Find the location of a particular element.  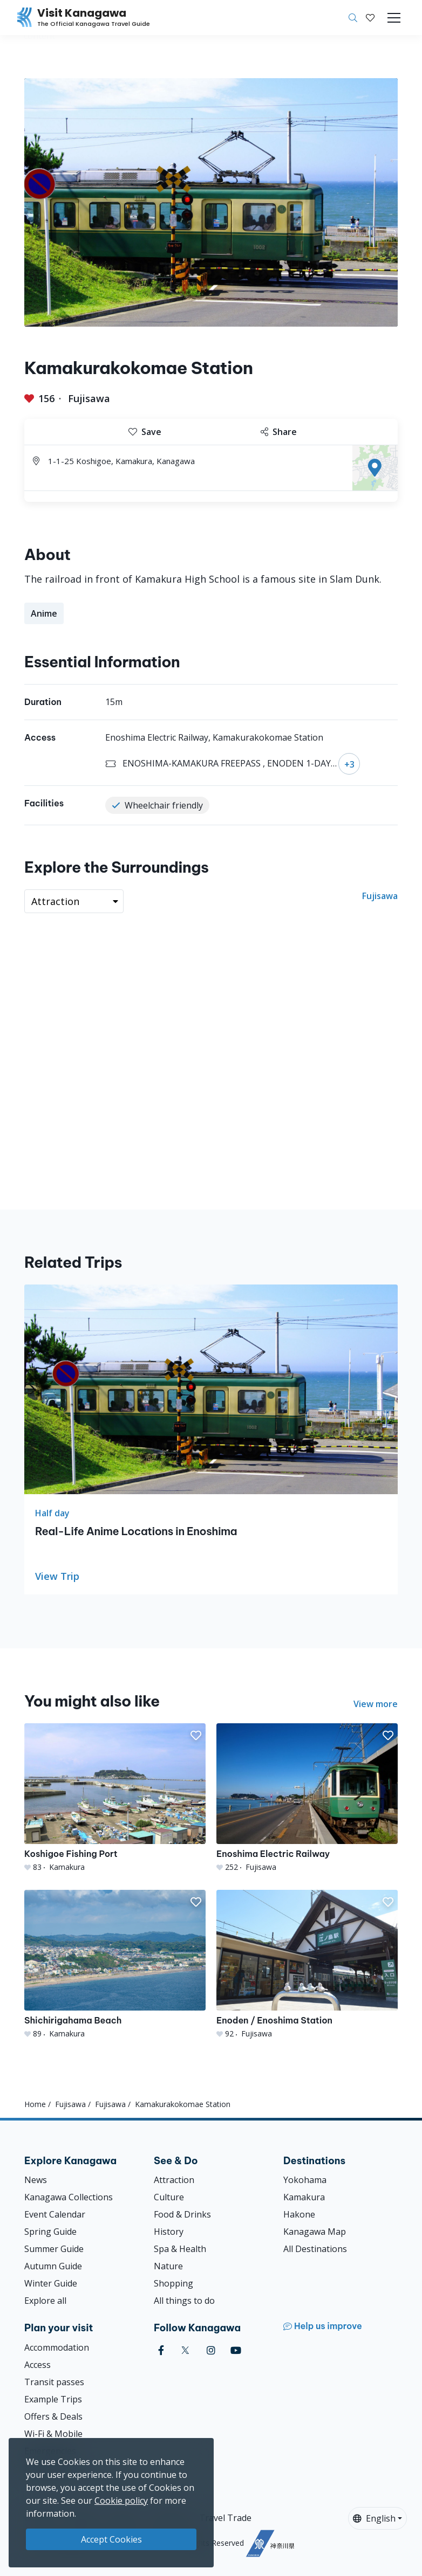

Nature is located at coordinates (168, 2266).